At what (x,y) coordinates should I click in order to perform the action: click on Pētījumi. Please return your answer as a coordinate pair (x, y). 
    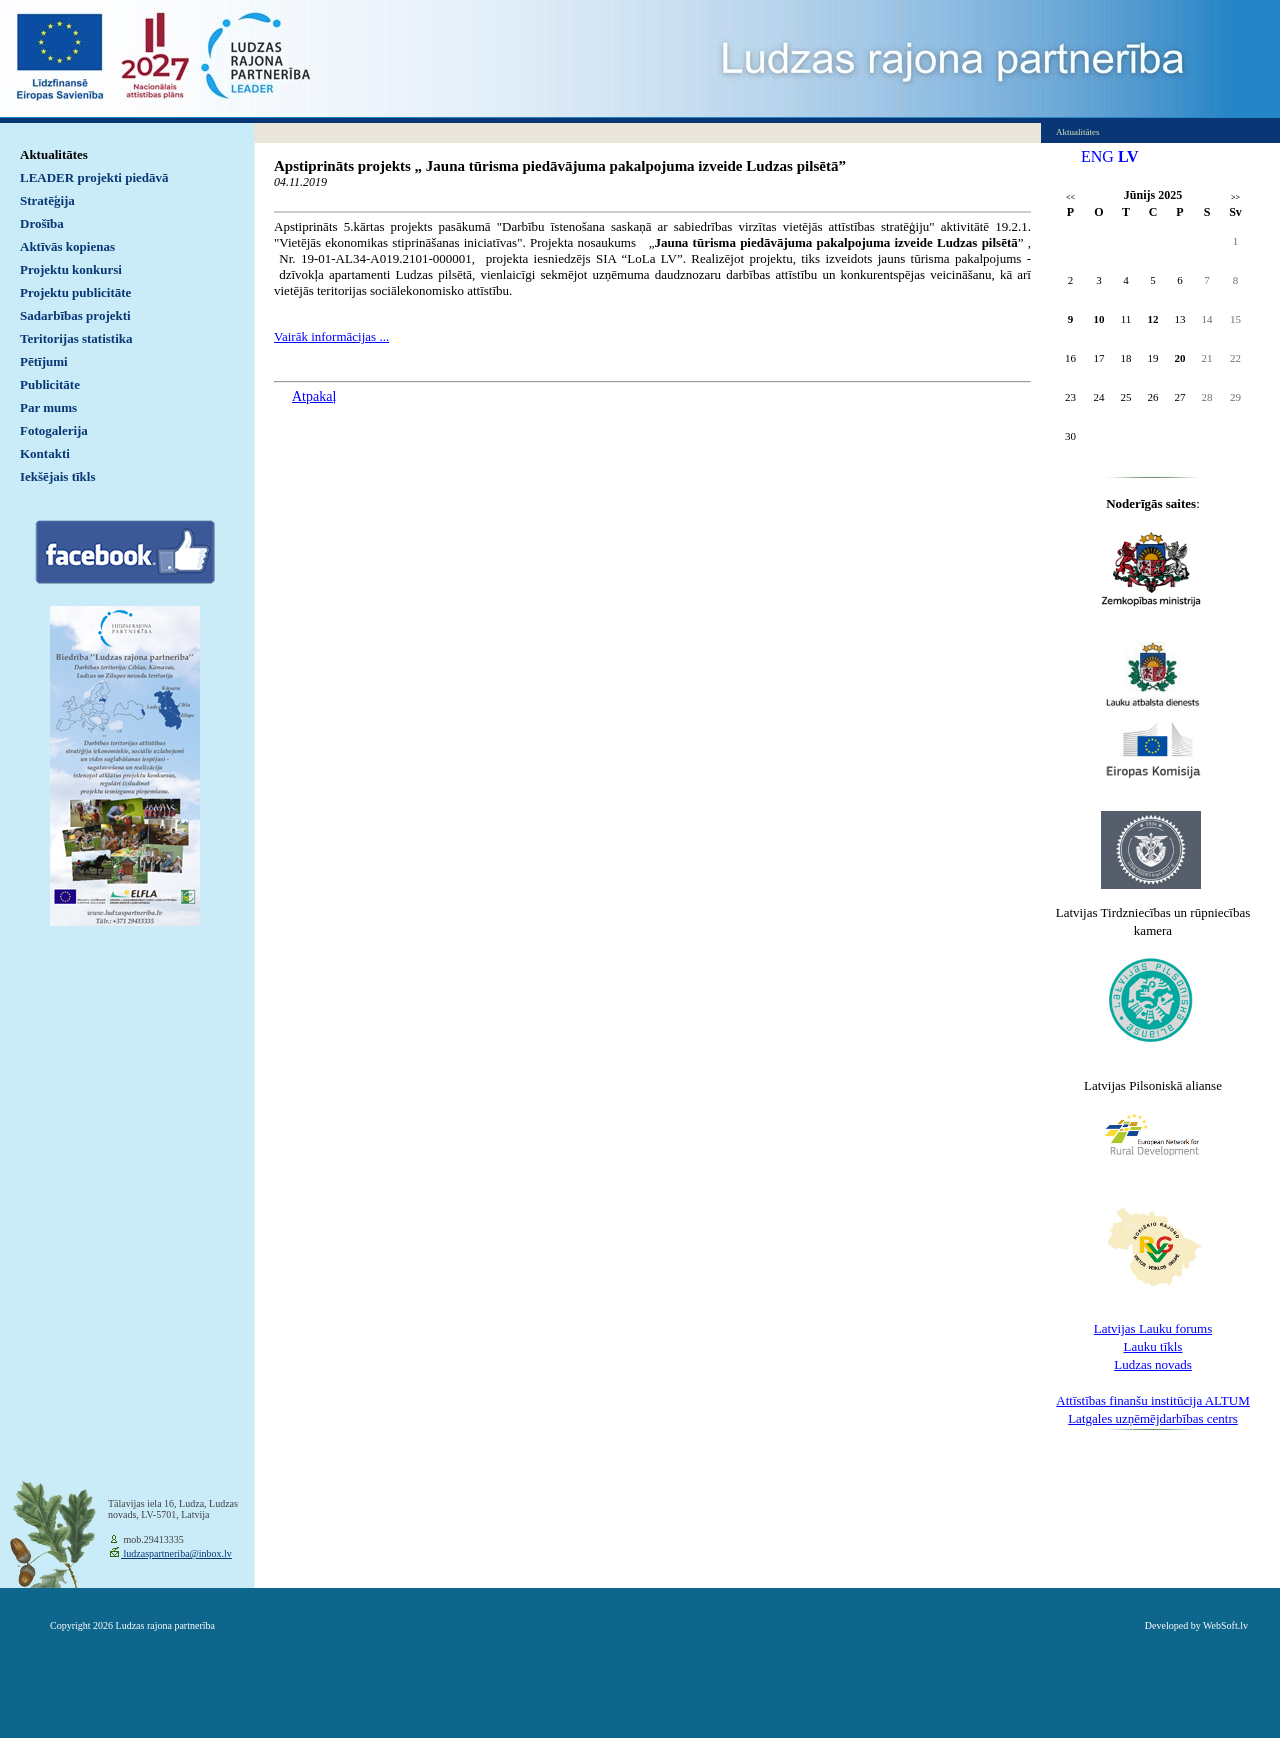
    Looking at the image, I should click on (44, 361).